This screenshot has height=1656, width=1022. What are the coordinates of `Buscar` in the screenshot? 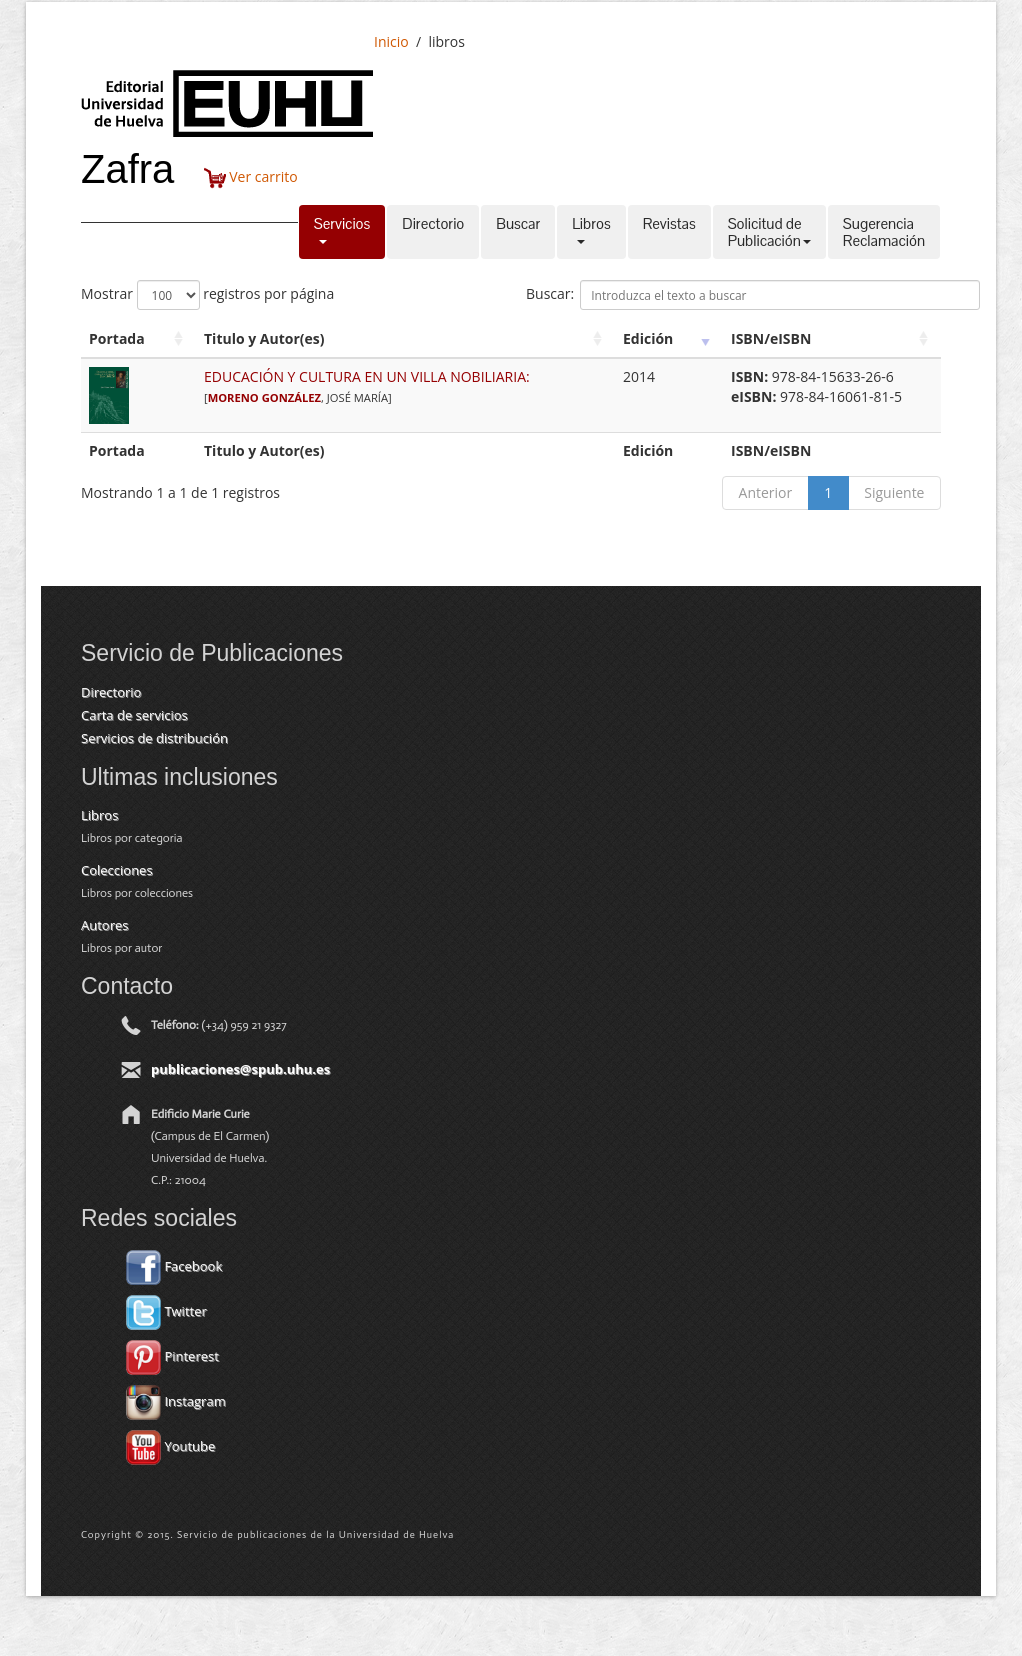 It's located at (518, 232).